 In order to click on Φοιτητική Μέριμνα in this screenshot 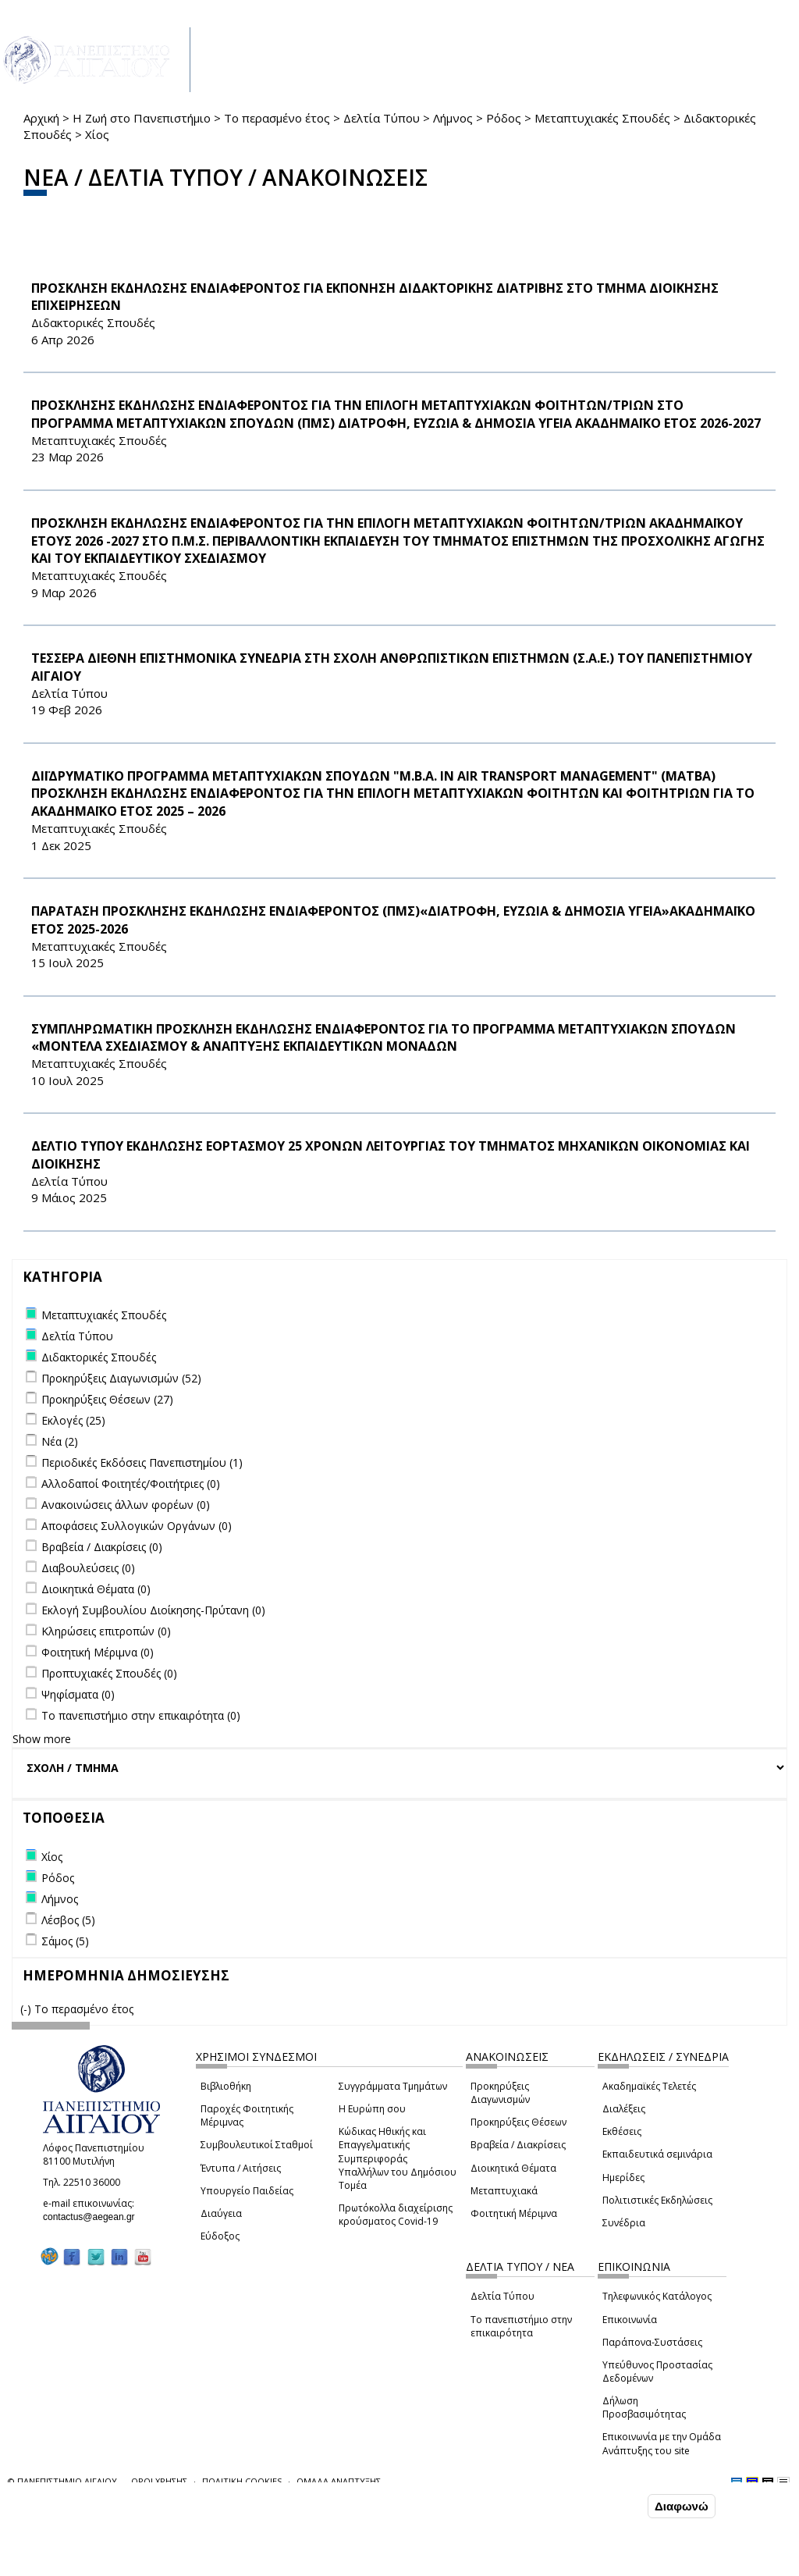, I will do `click(514, 2213)`.